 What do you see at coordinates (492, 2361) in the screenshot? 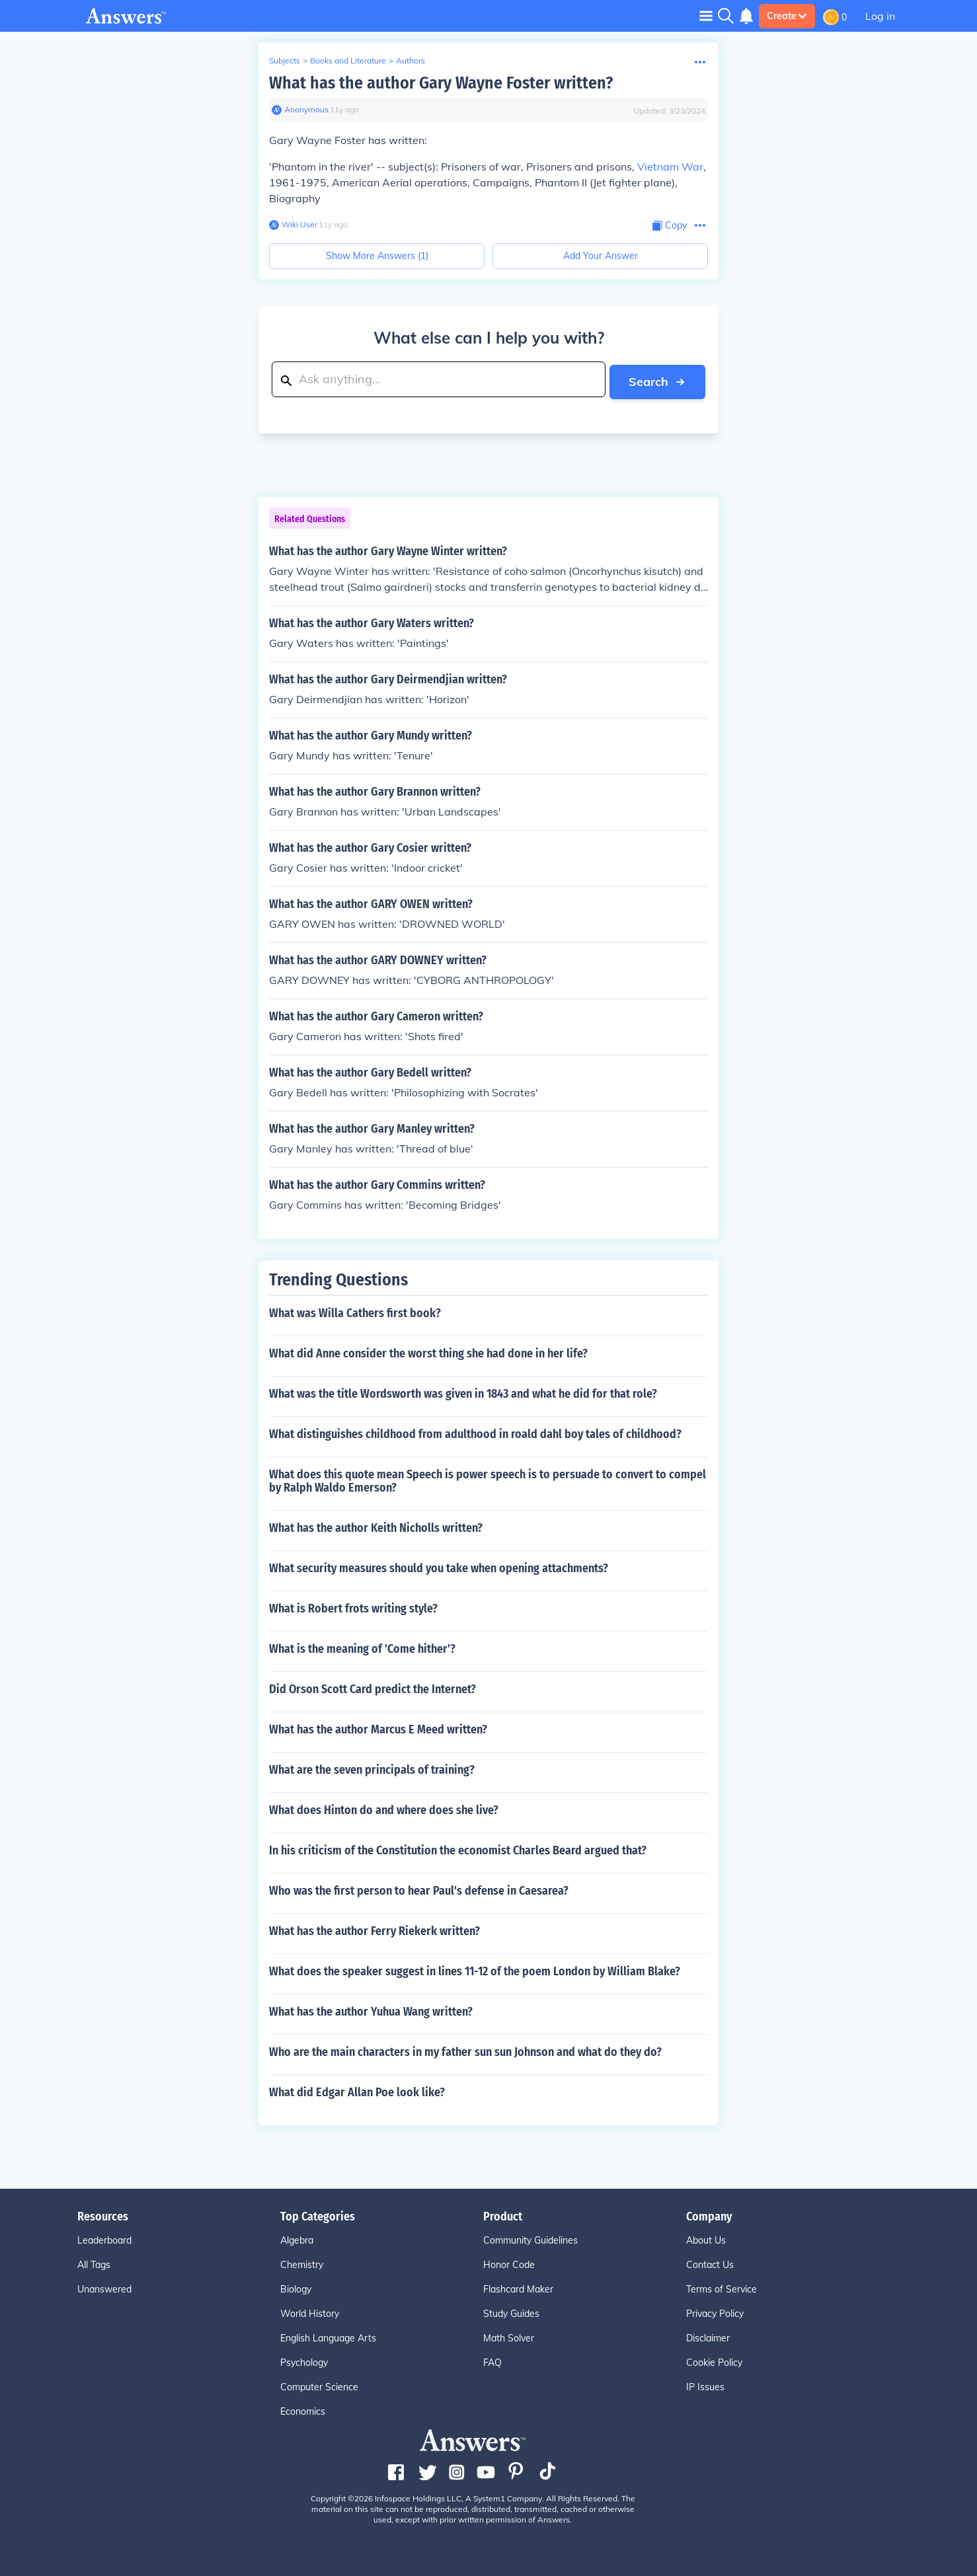
I see `FAQ` at bounding box center [492, 2361].